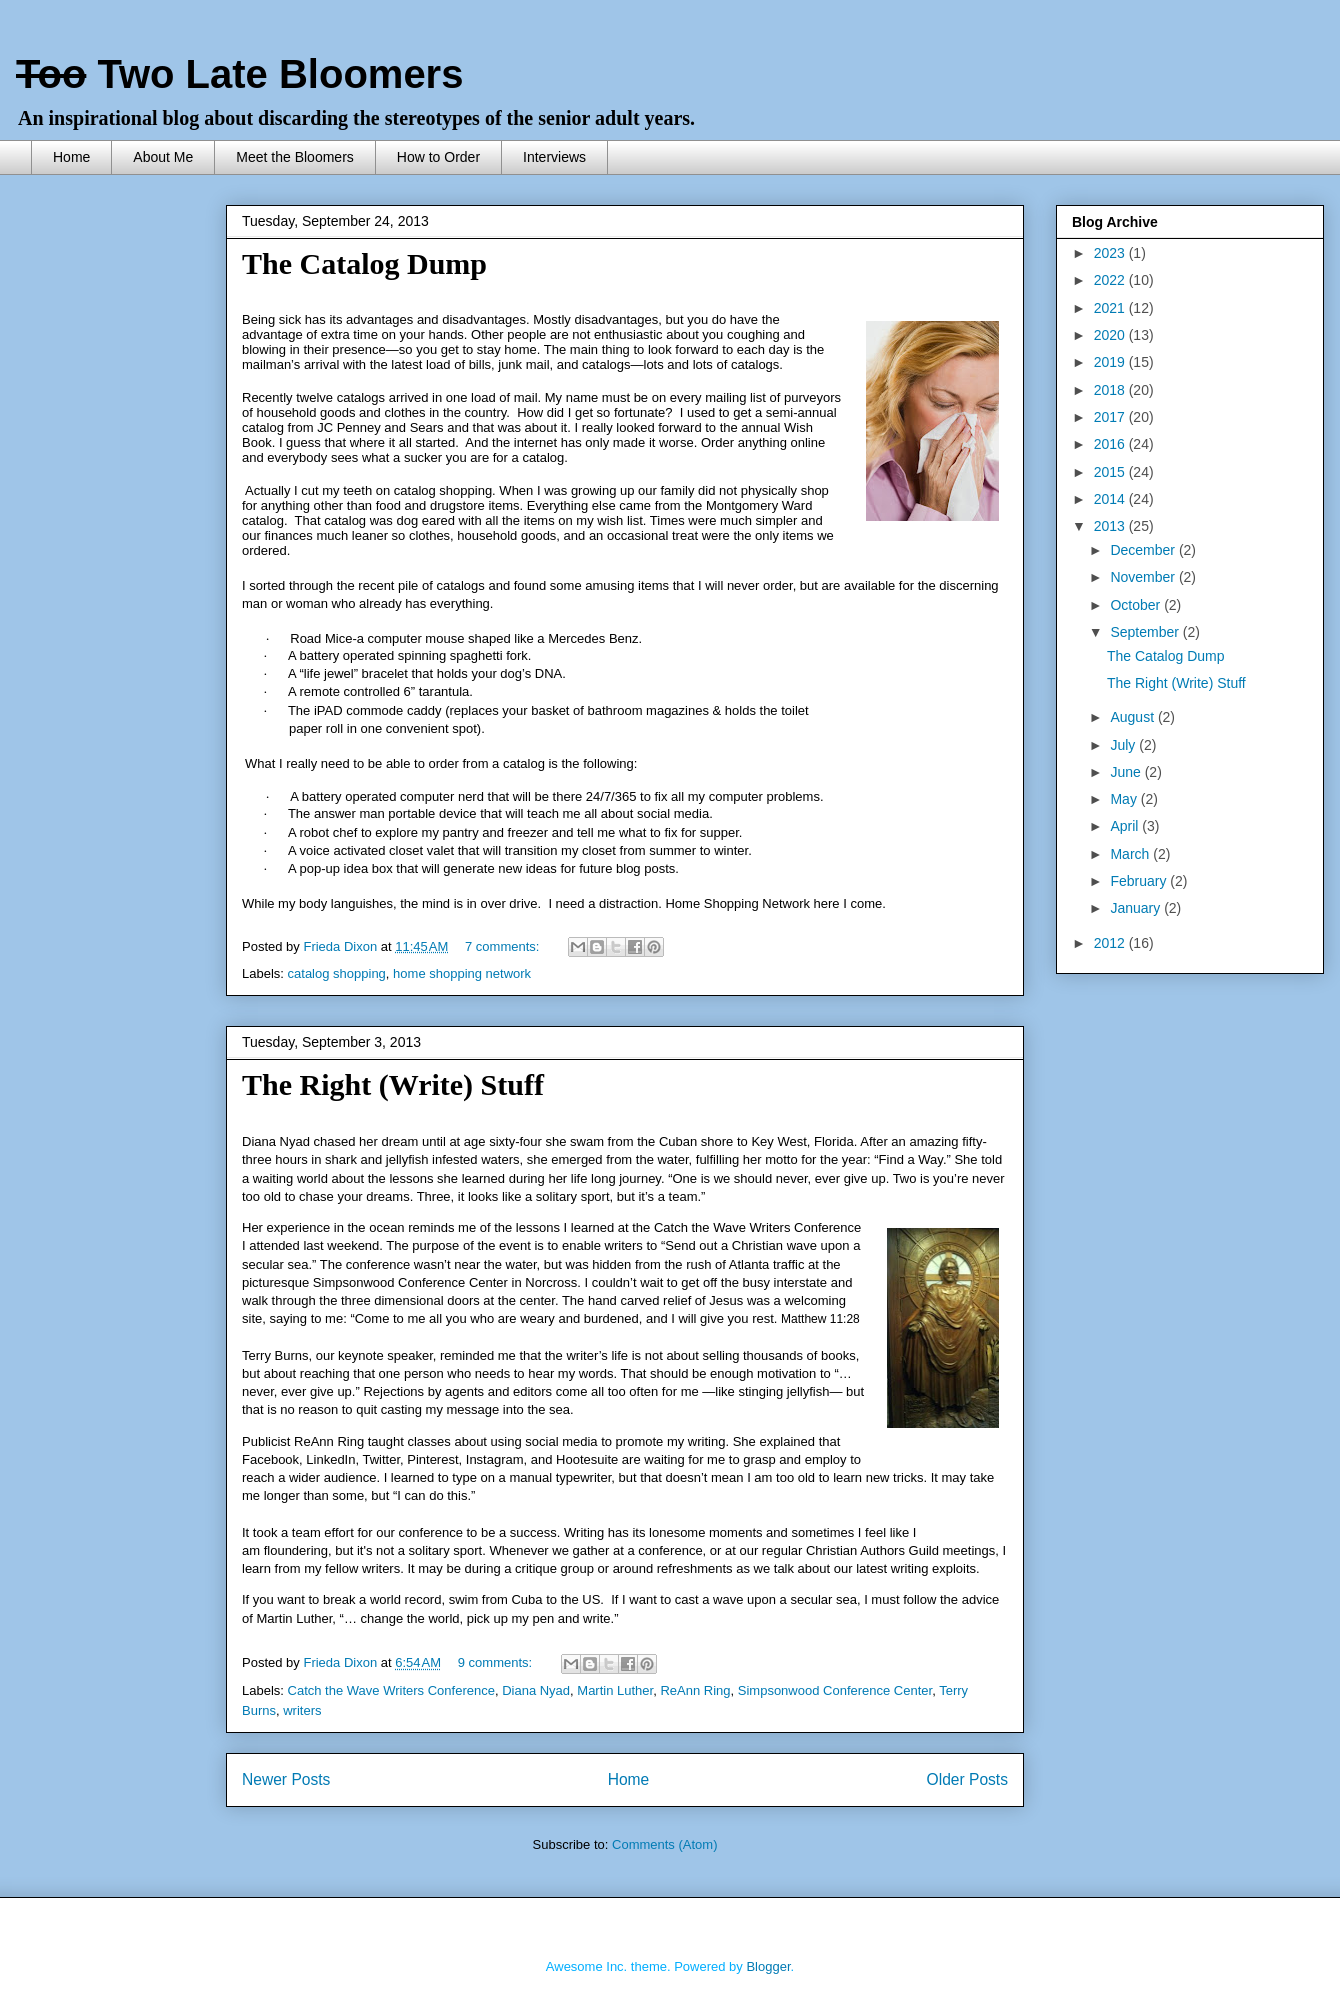 The image size is (1340, 2006). Describe the element at coordinates (302, 1710) in the screenshot. I see `writers` at that location.